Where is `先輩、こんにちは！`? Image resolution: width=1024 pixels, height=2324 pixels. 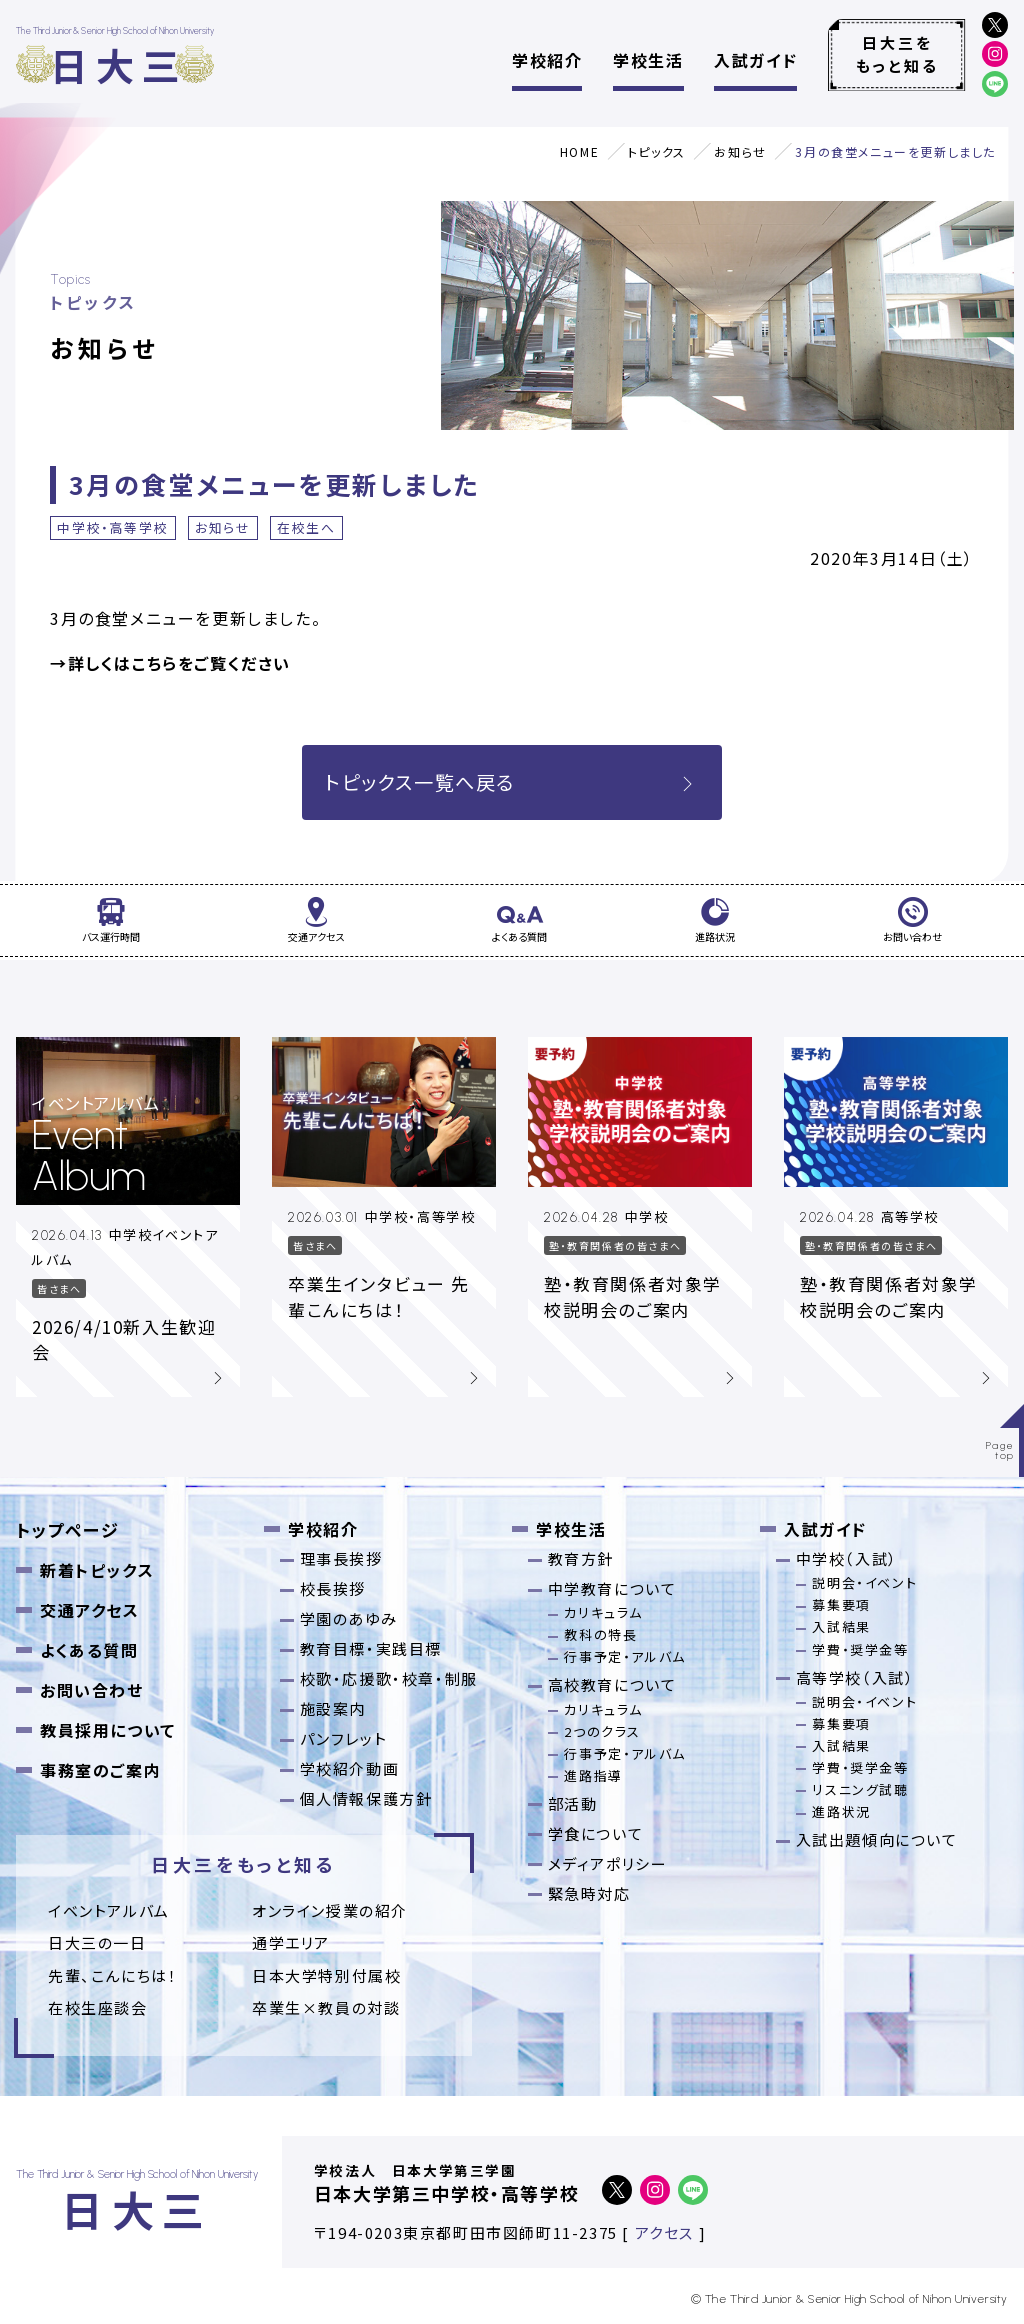
先輩、こんにちは！ is located at coordinates (112, 1975).